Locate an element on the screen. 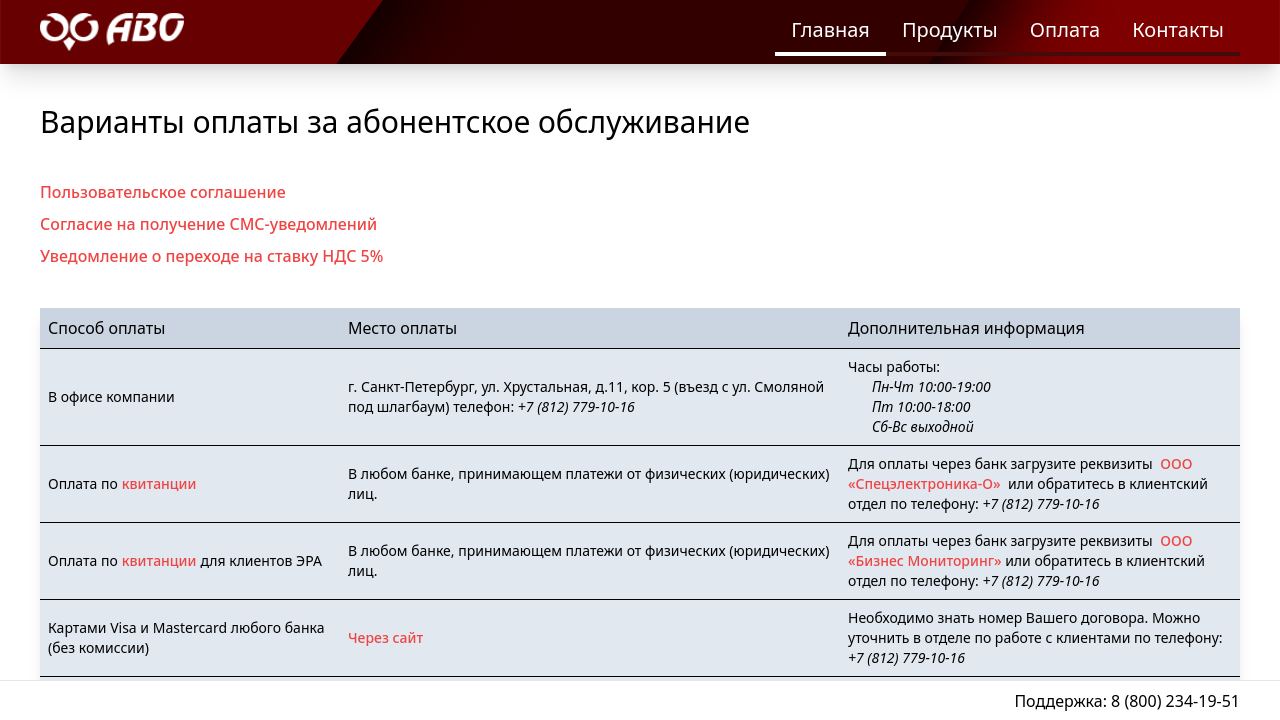  Пользовательское соглашение is located at coordinates (163, 192).